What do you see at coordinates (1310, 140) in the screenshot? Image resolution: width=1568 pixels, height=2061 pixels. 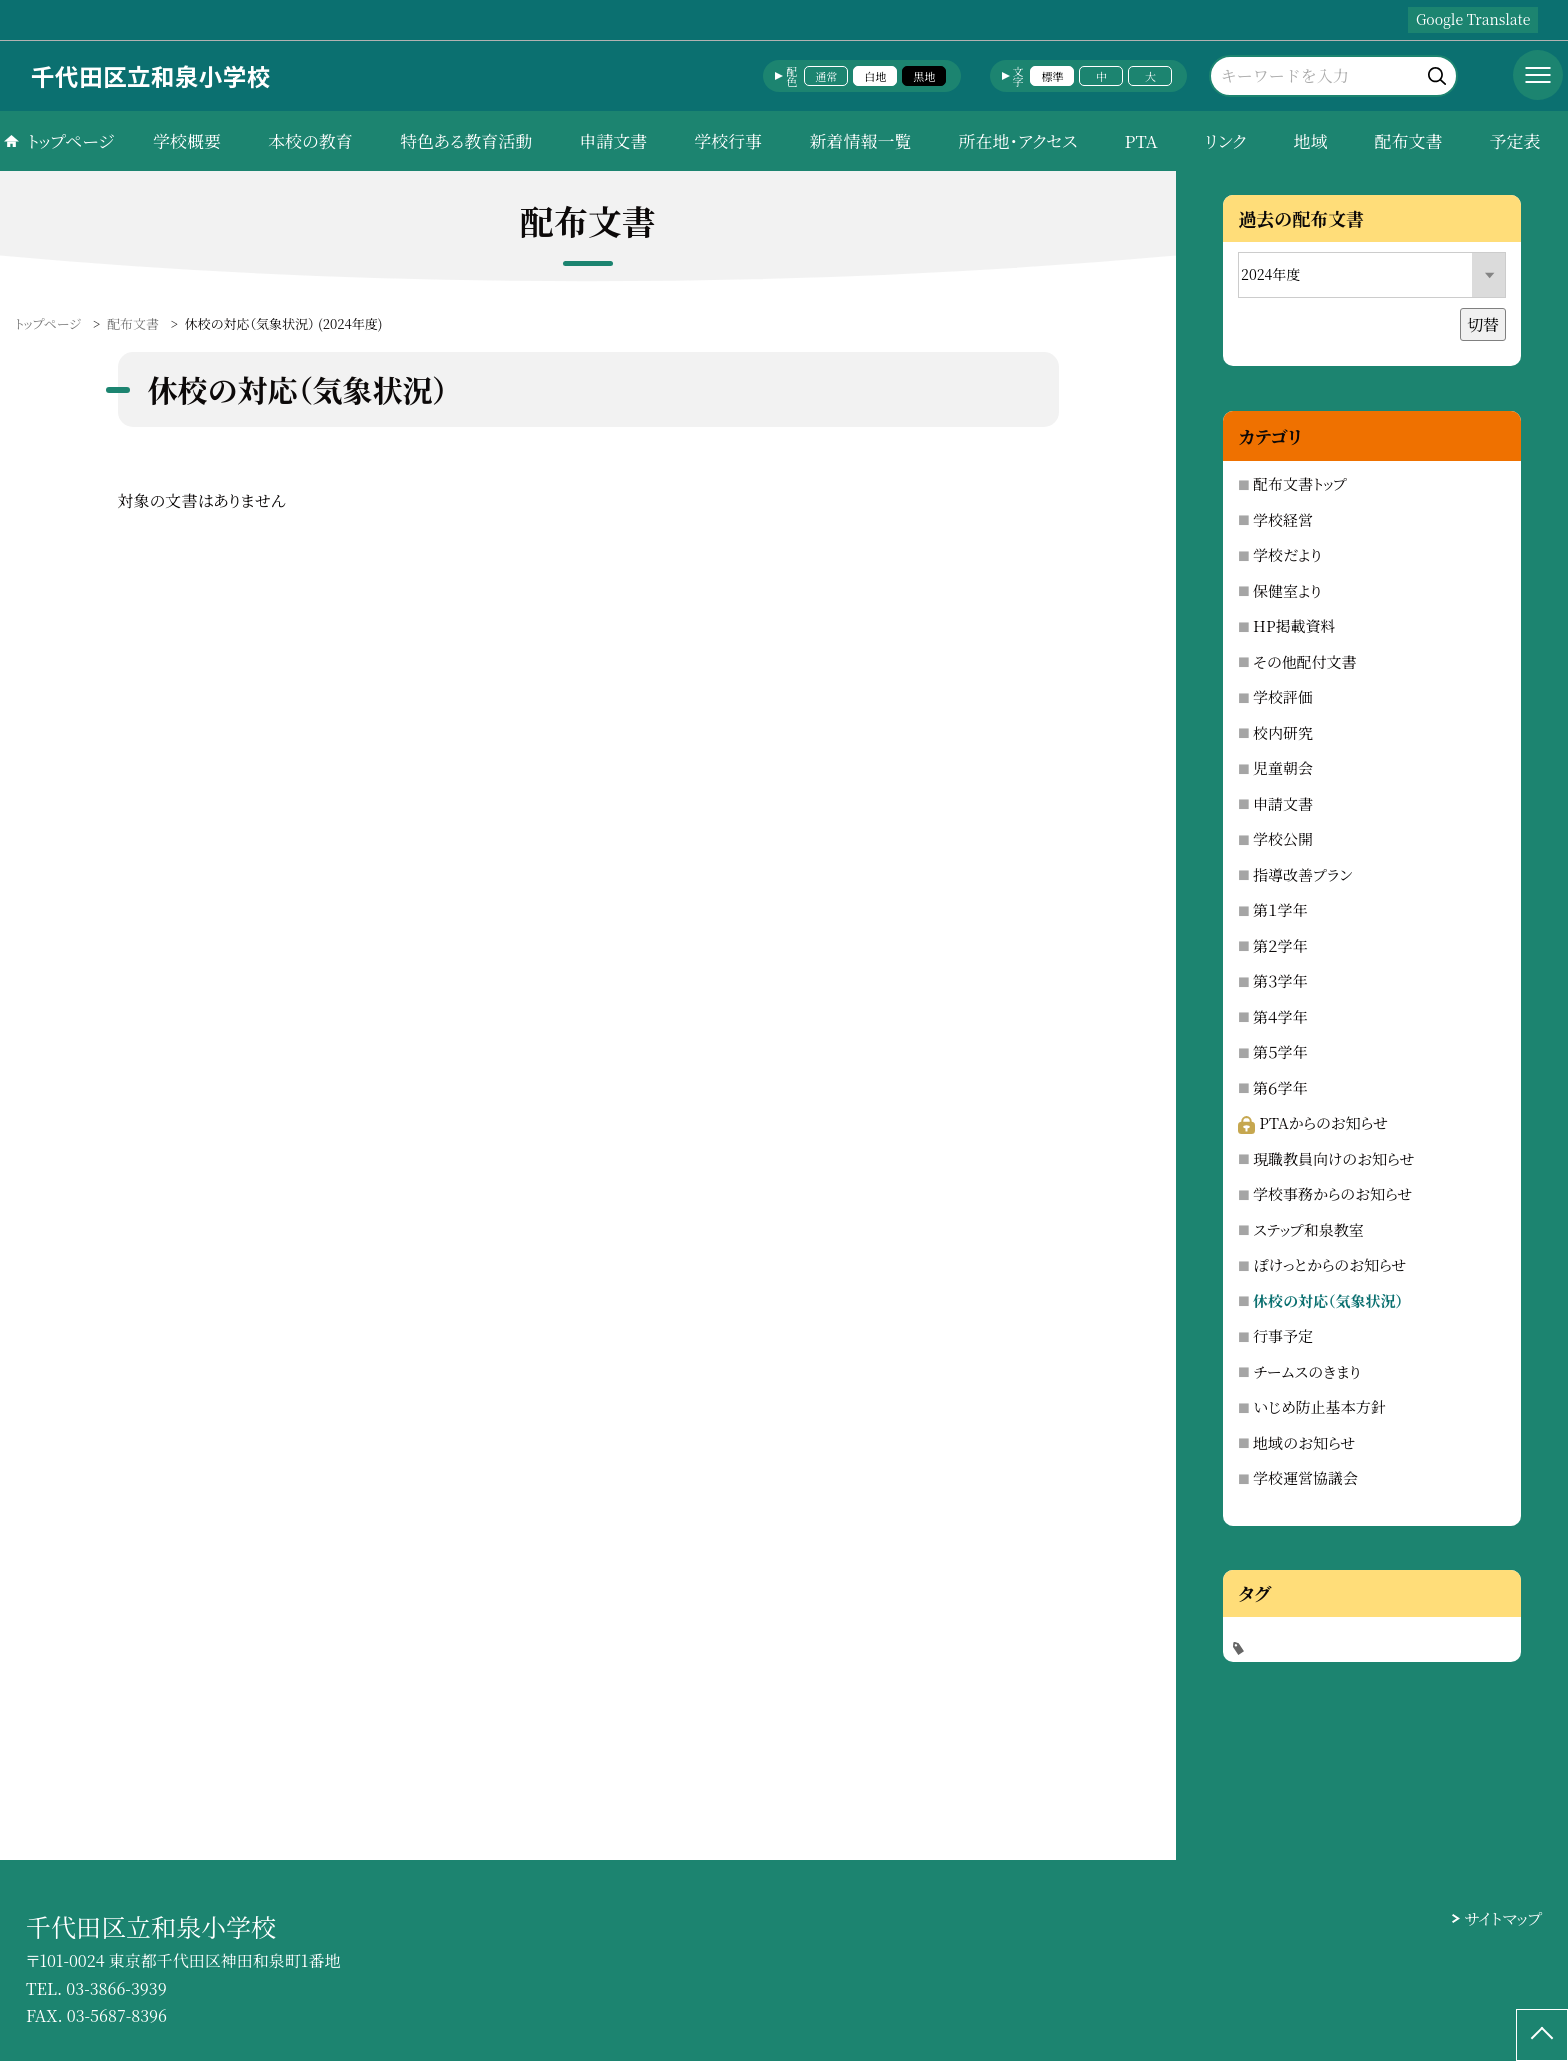 I see `地域` at bounding box center [1310, 140].